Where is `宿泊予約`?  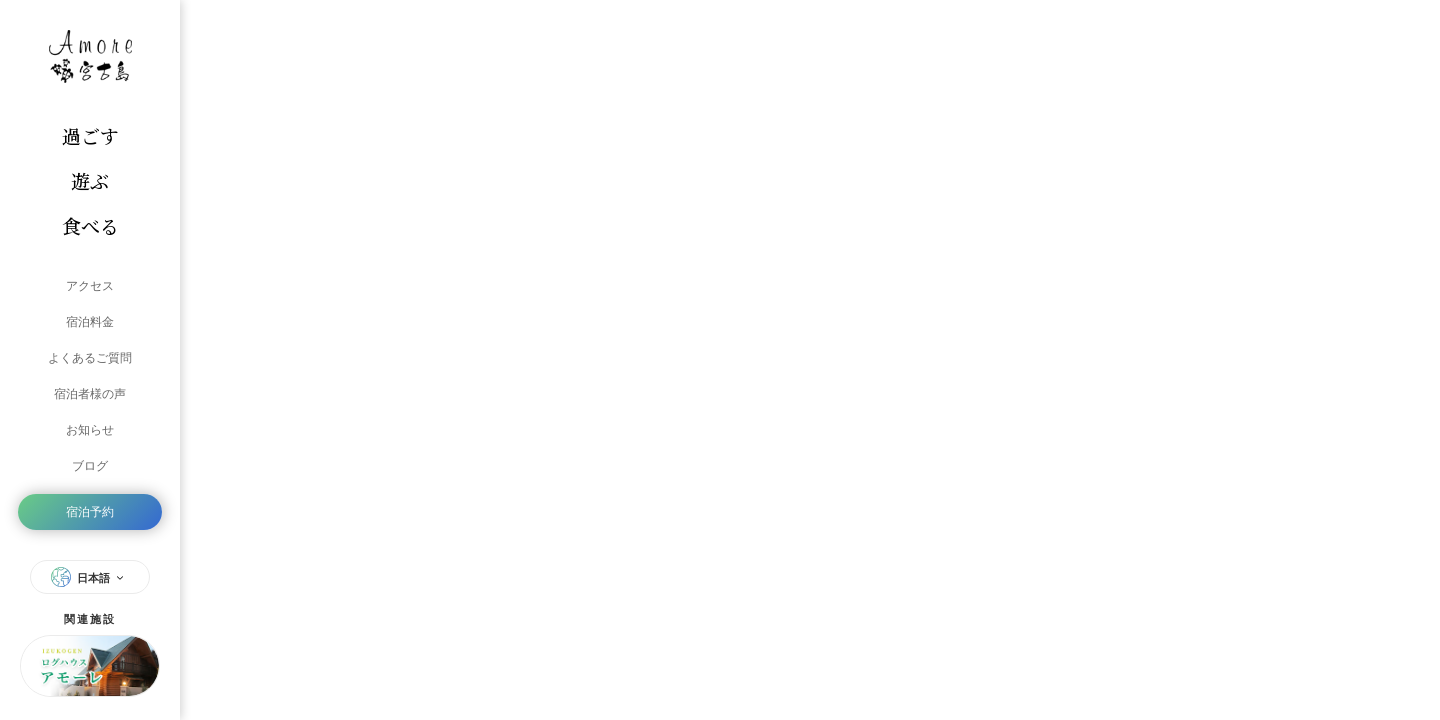 宿泊予約 is located at coordinates (90, 512).